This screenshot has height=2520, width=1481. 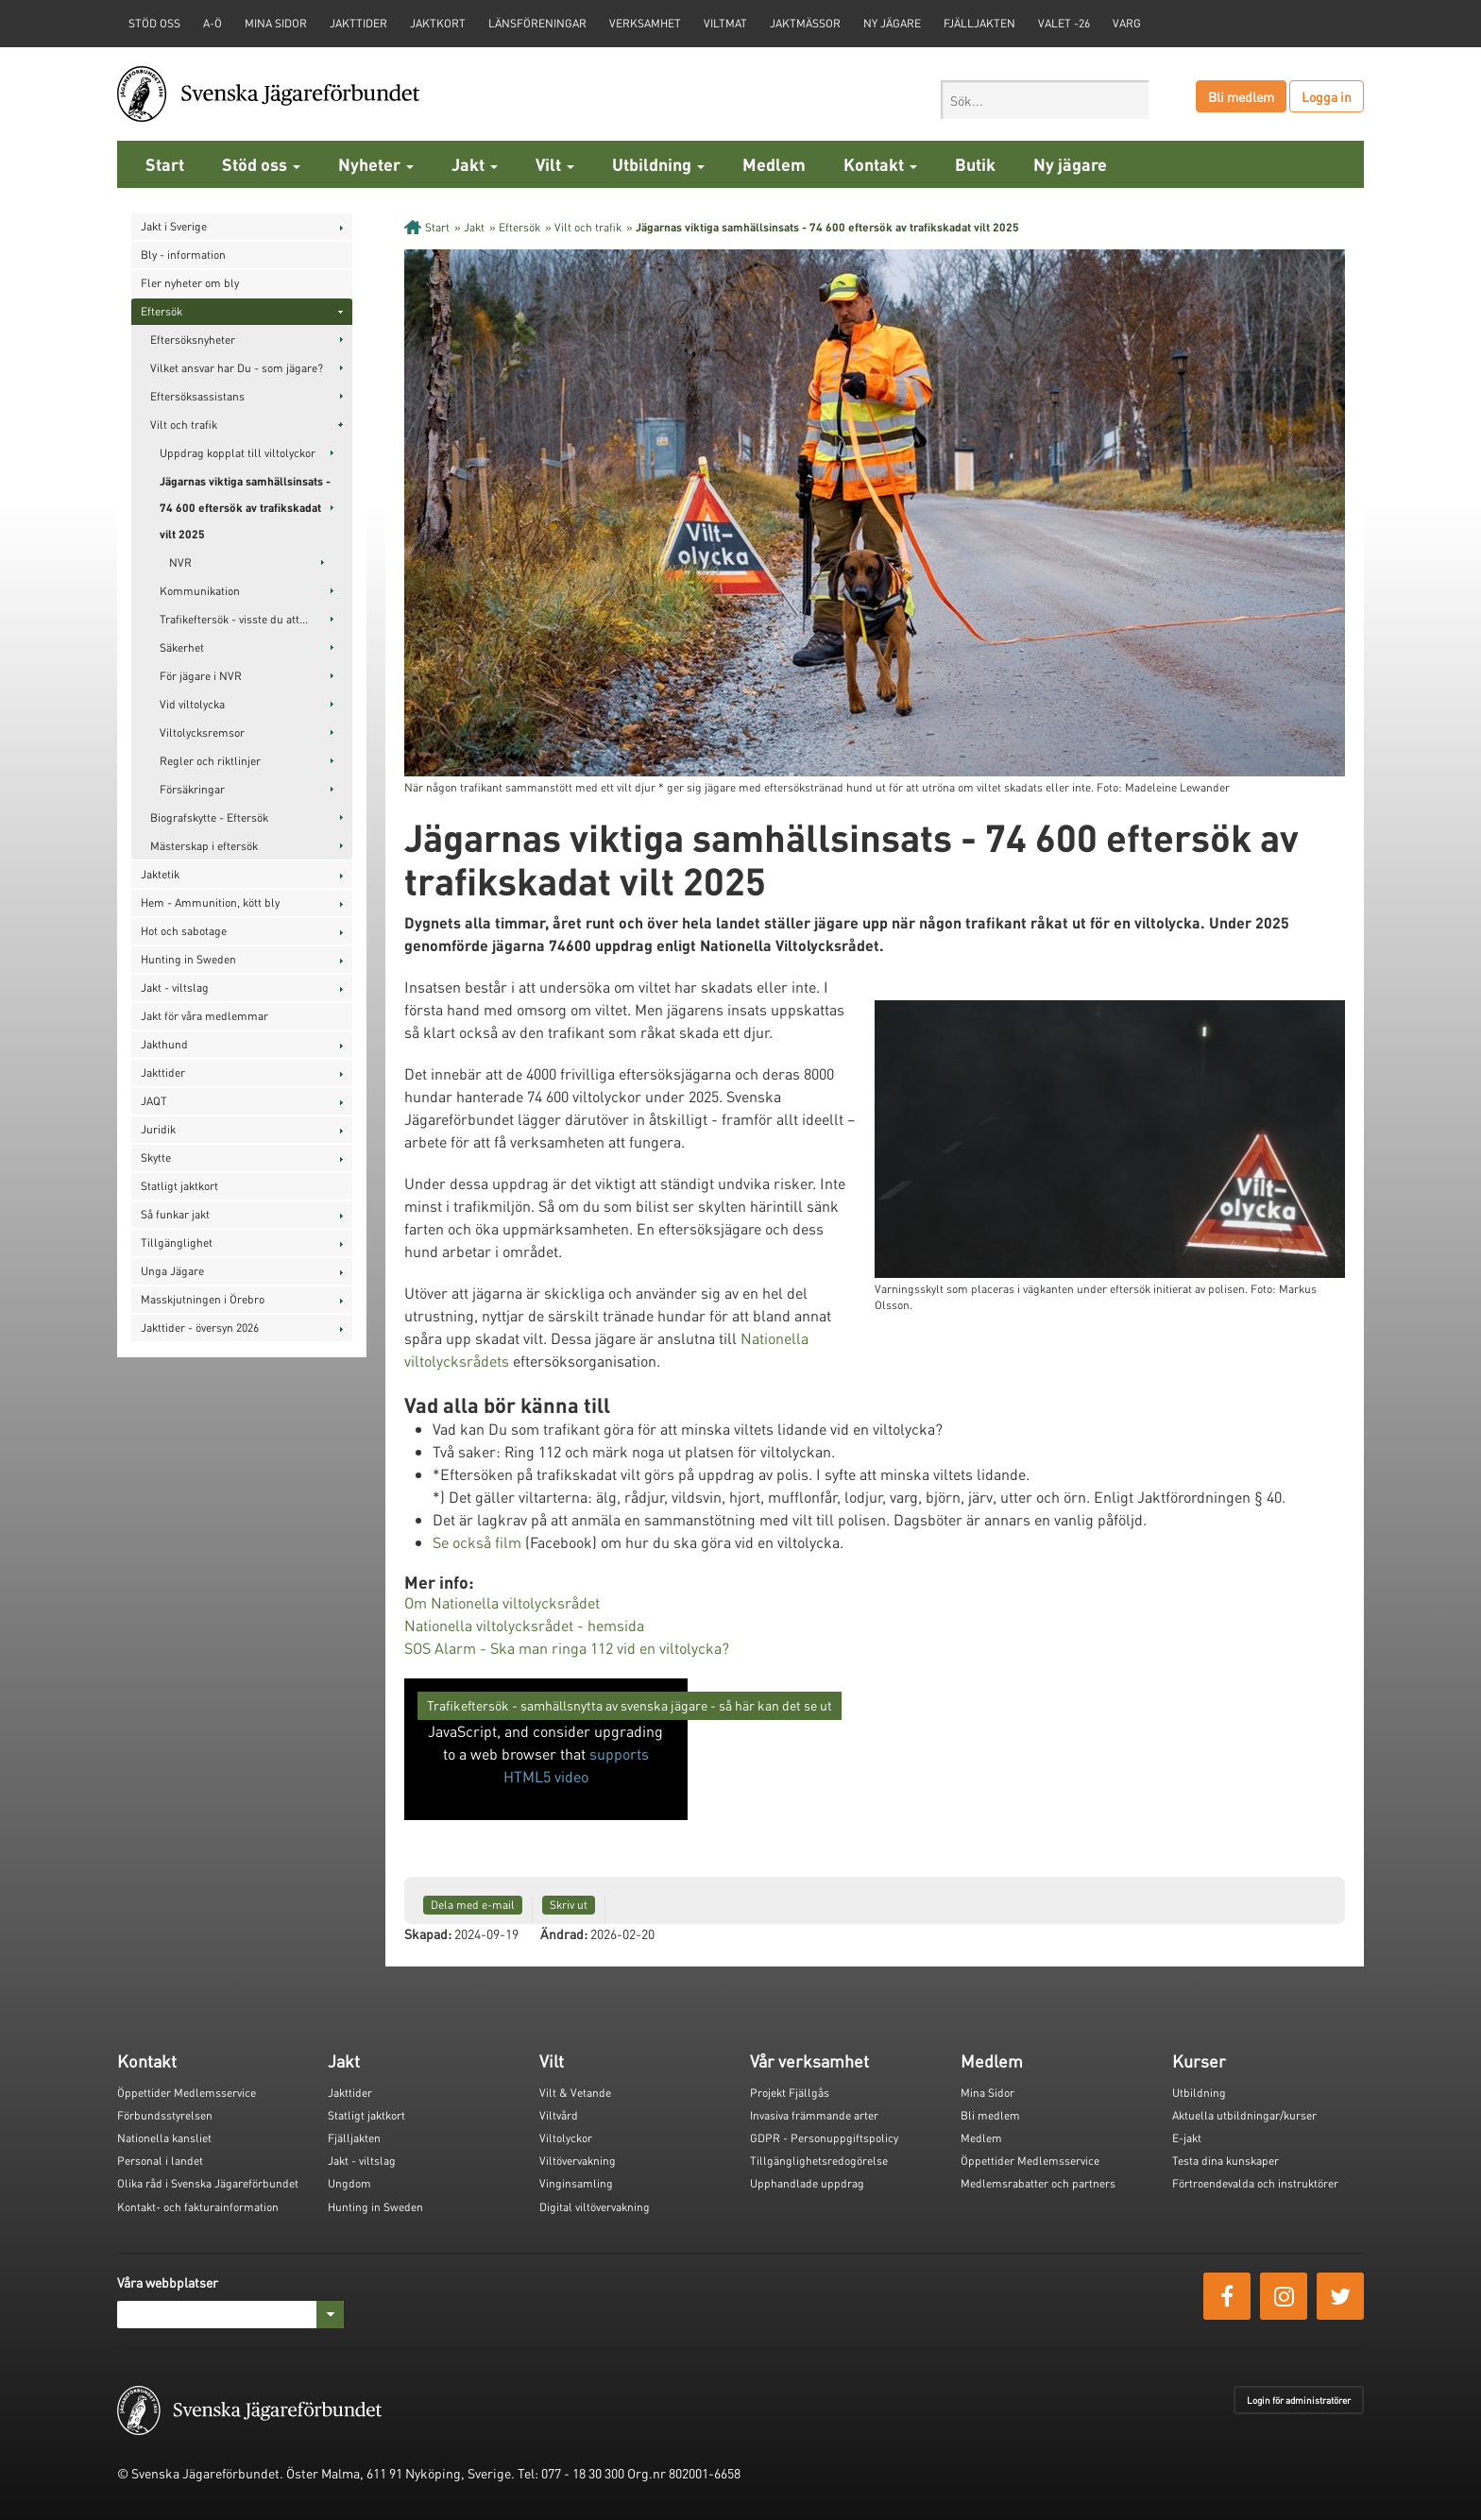 I want to click on Viltvård, so click(x=558, y=2115).